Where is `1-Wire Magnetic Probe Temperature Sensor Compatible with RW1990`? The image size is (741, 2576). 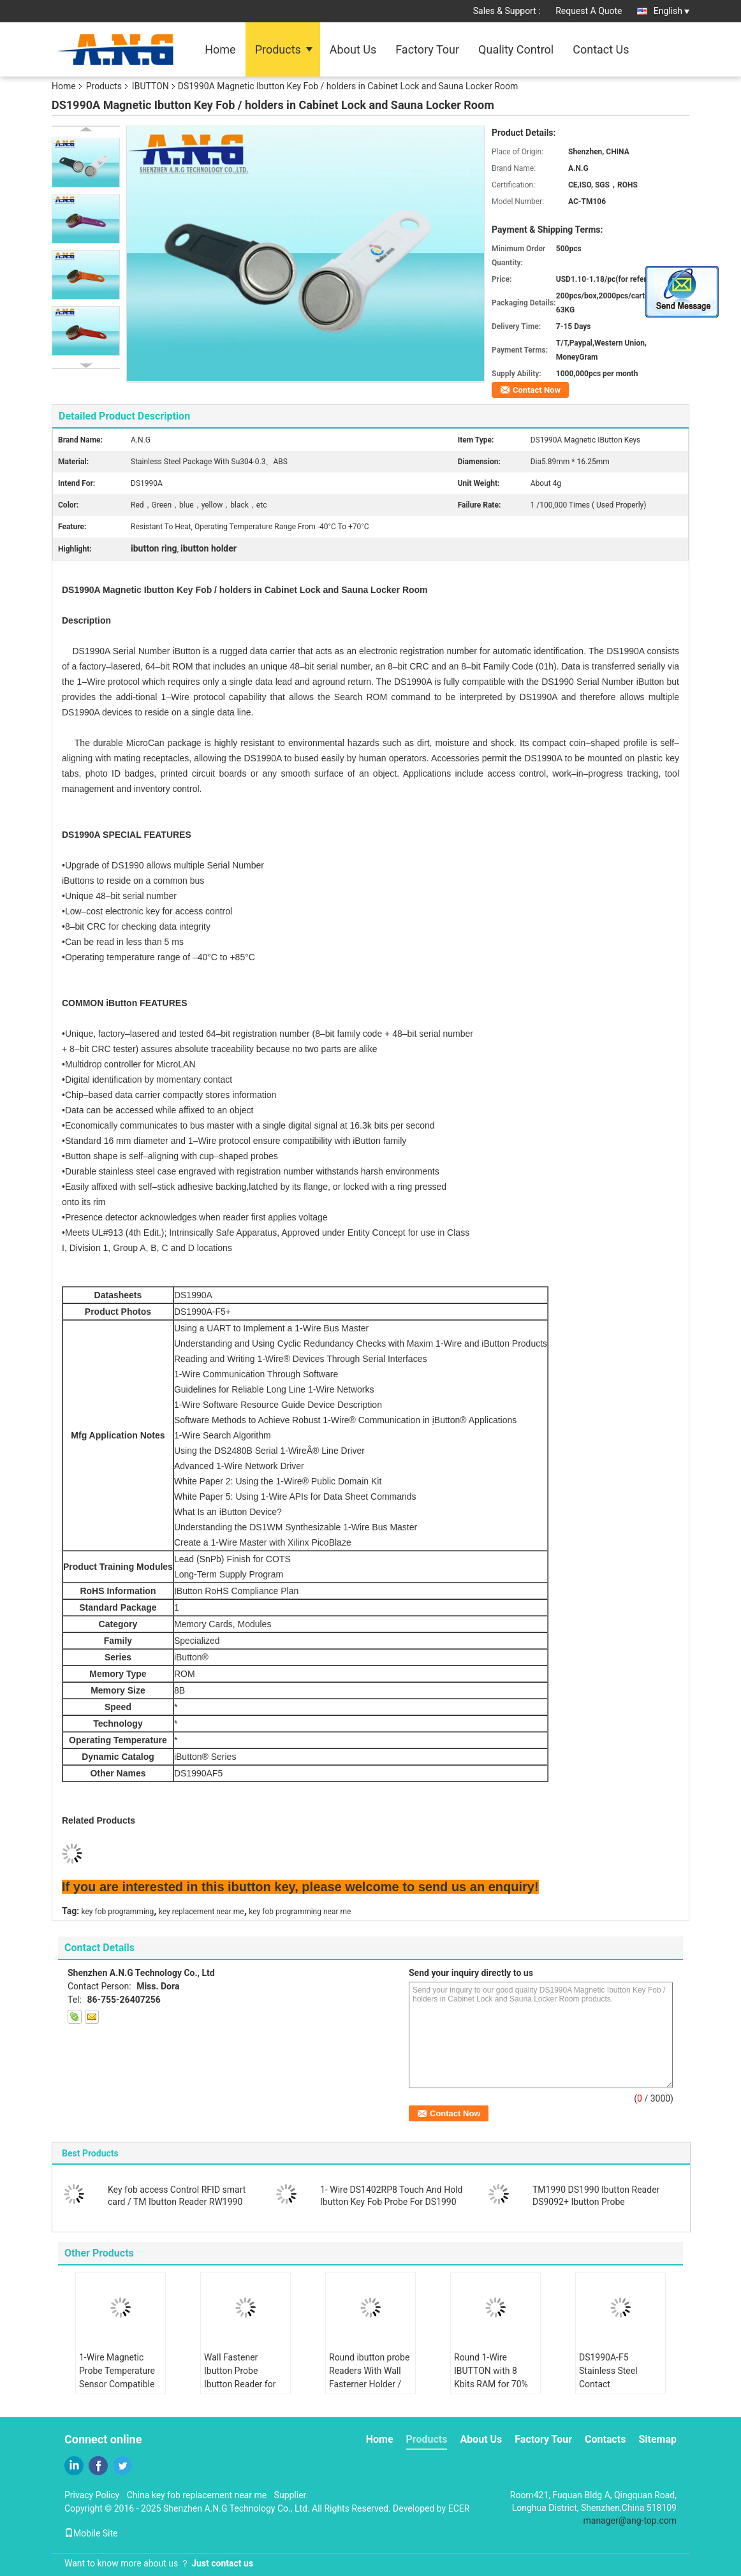
1-Wire Magnetic Probe Temperature Sensor Compatible with RW1990 is located at coordinates (117, 2377).